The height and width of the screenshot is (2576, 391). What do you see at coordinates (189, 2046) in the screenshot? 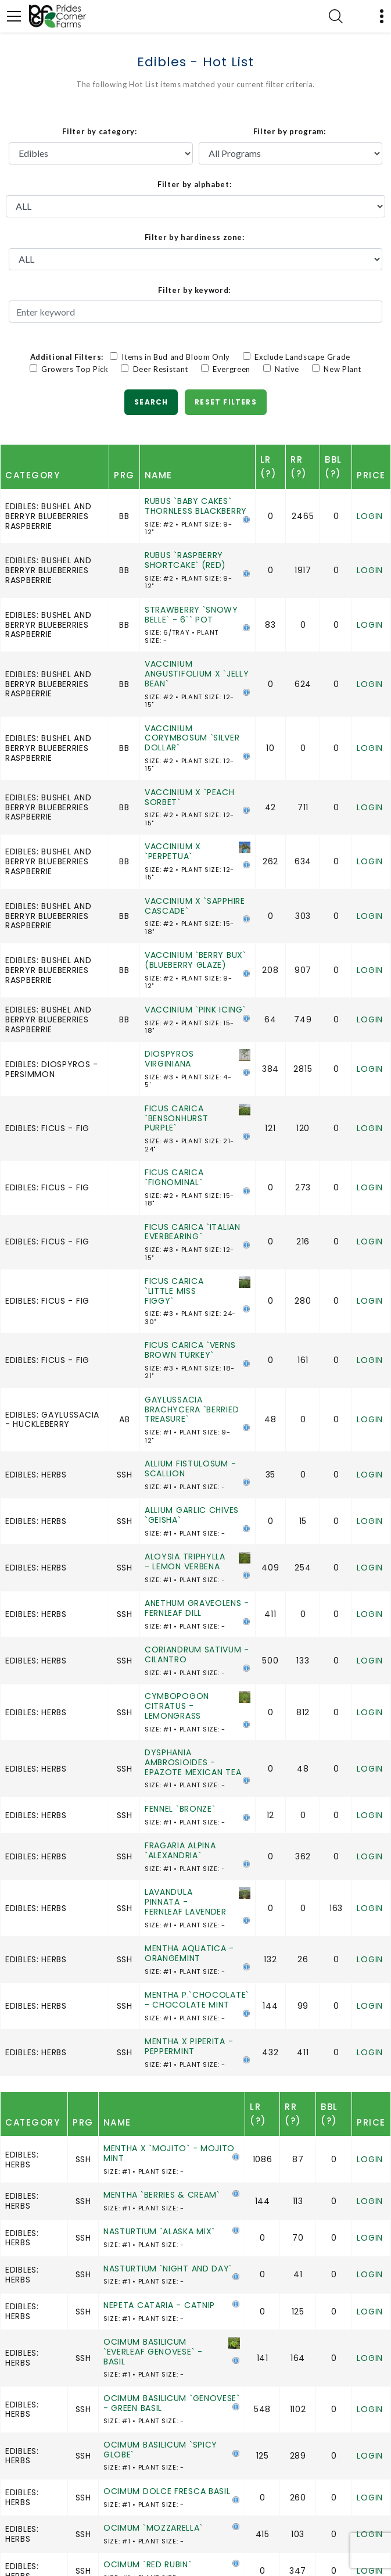
I see `MENTHA X PIPERITA - PEPPERMINT` at bounding box center [189, 2046].